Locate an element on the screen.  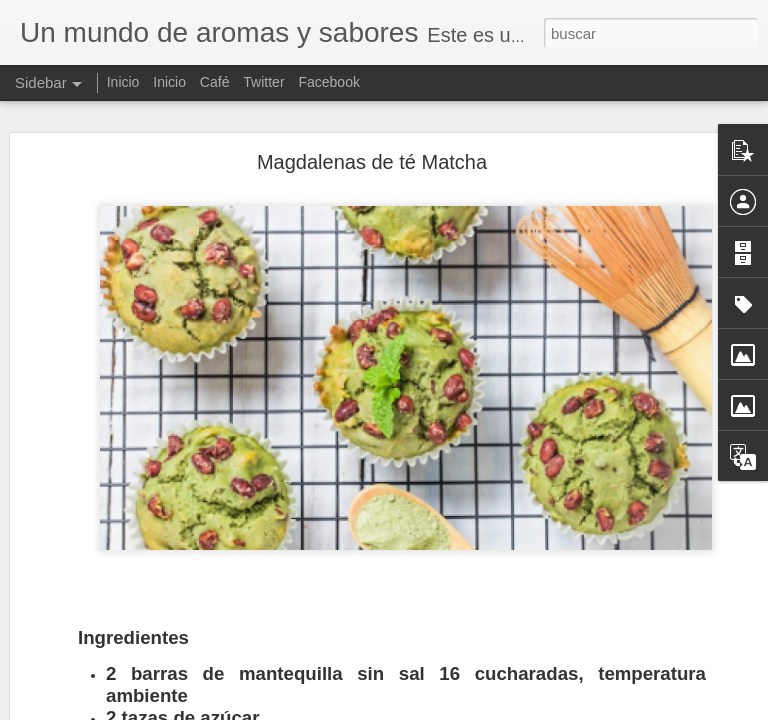
Denunciar abuso is located at coordinates (528, 709).